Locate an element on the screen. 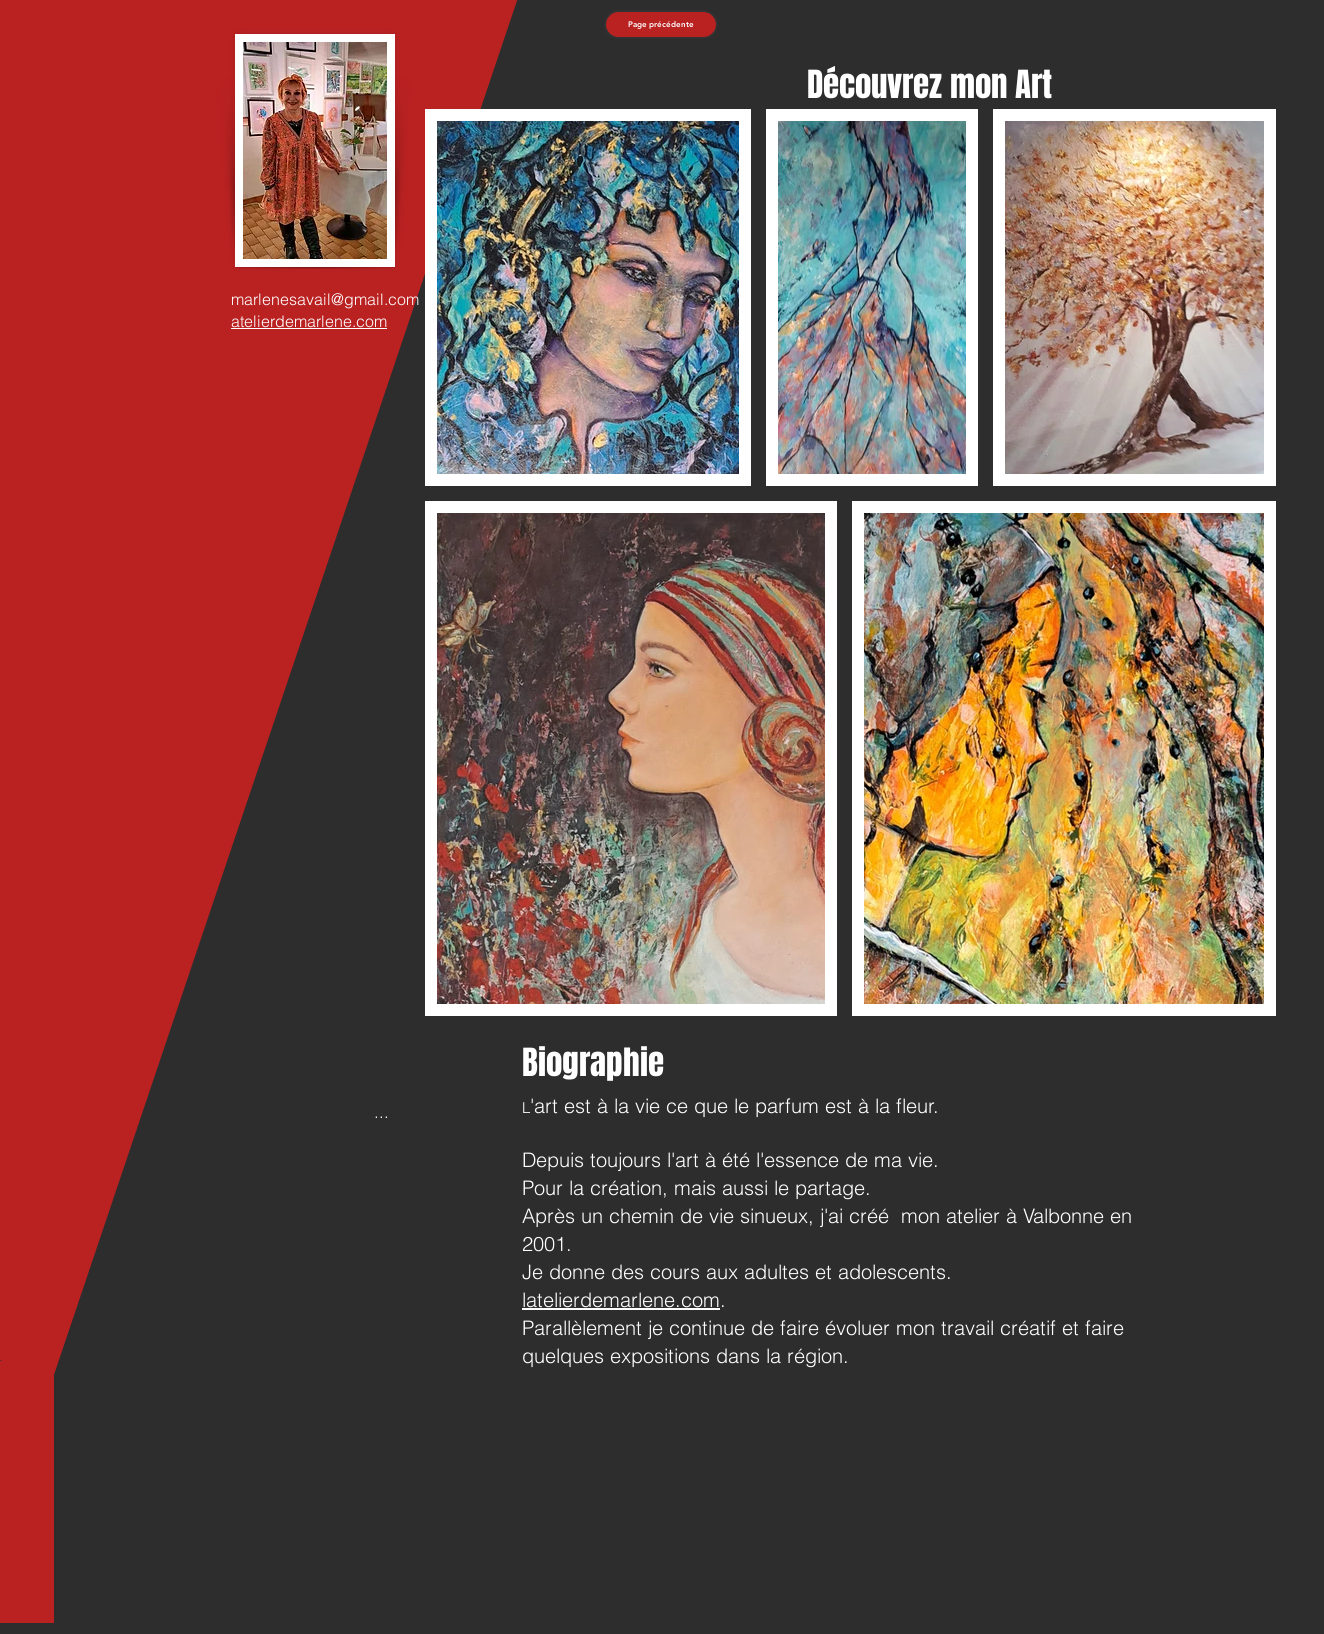  atelierdemarlene.com is located at coordinates (309, 321).